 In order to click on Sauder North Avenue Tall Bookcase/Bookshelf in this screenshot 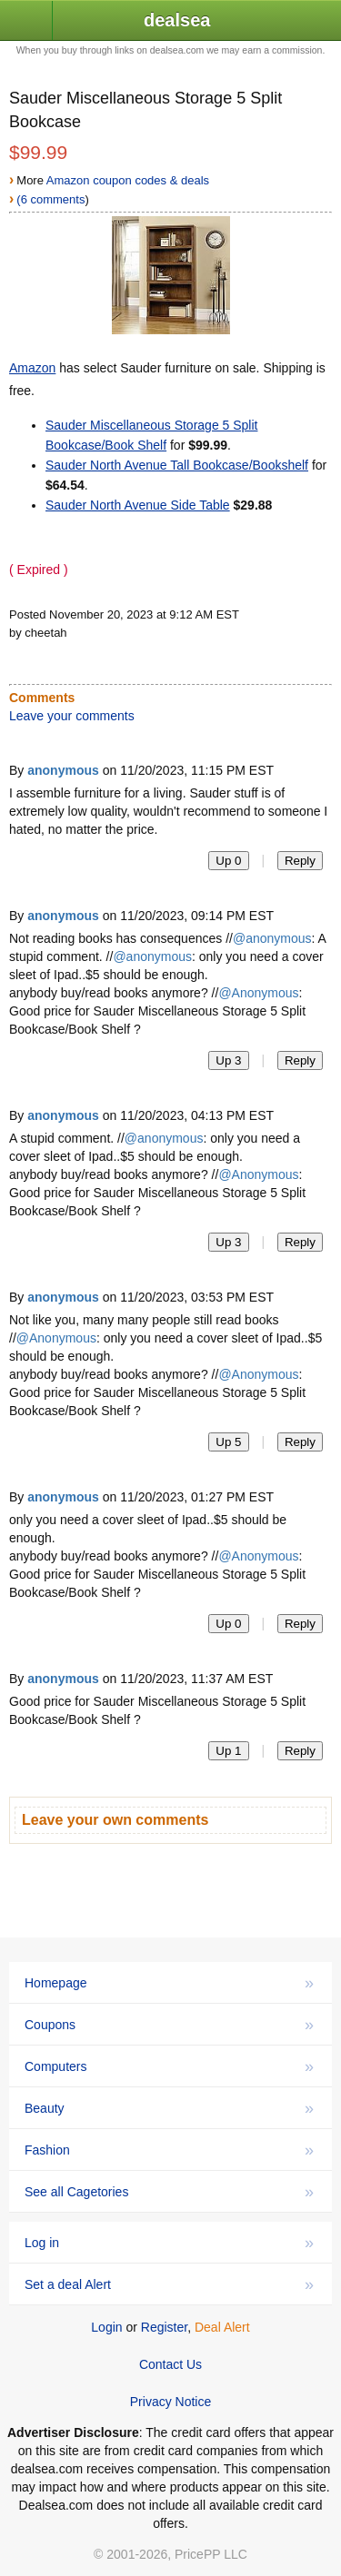, I will do `click(176, 465)`.